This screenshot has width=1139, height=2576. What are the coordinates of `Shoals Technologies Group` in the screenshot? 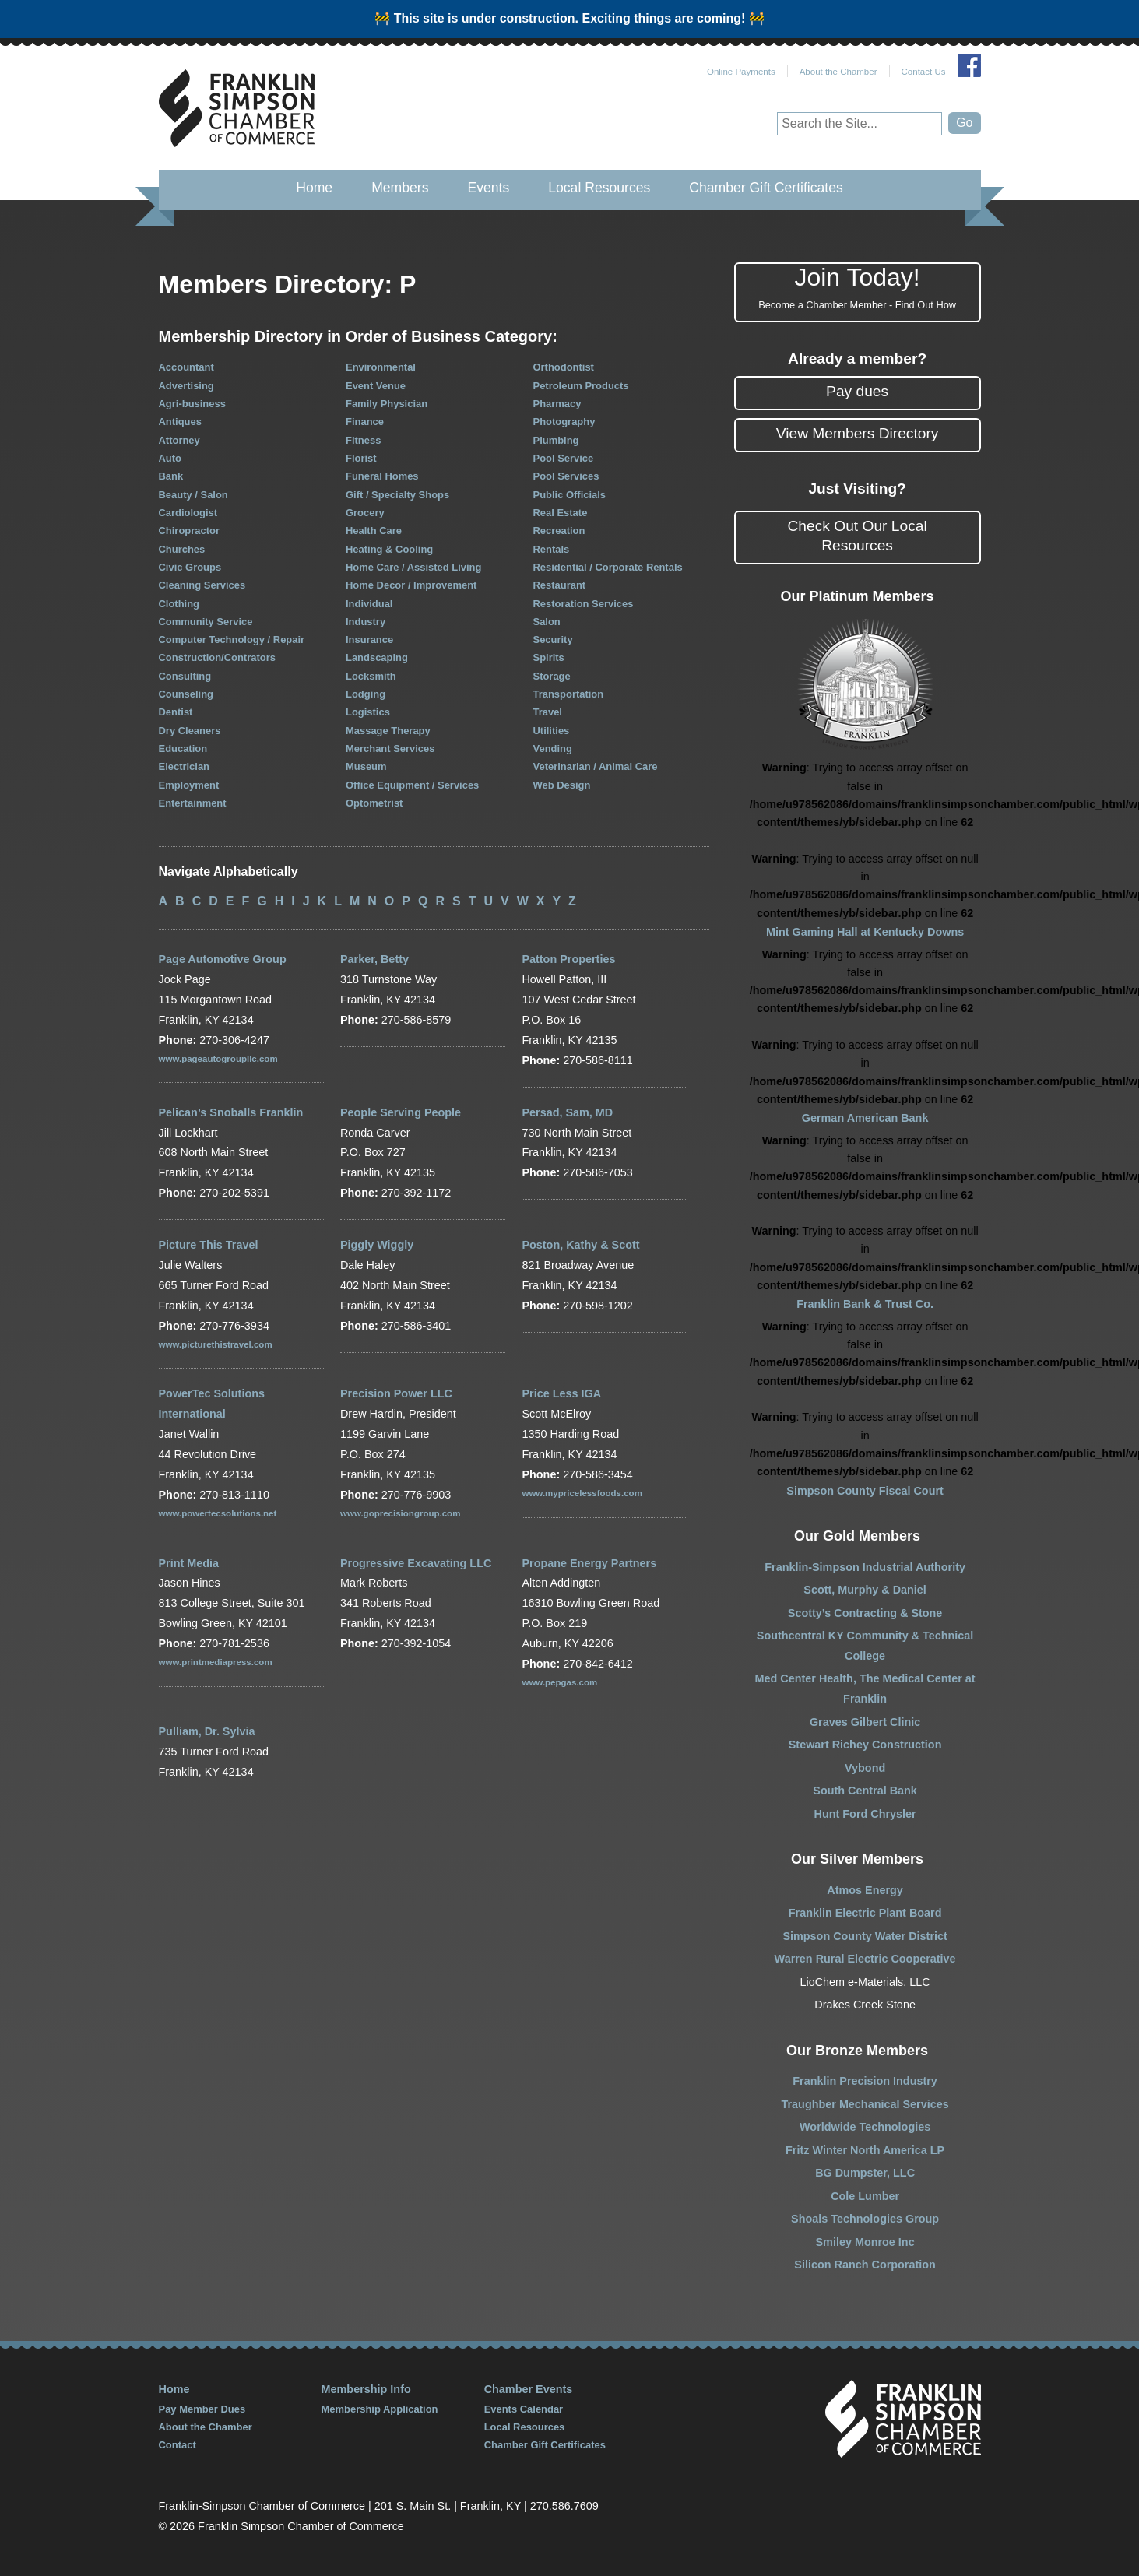 It's located at (865, 2218).